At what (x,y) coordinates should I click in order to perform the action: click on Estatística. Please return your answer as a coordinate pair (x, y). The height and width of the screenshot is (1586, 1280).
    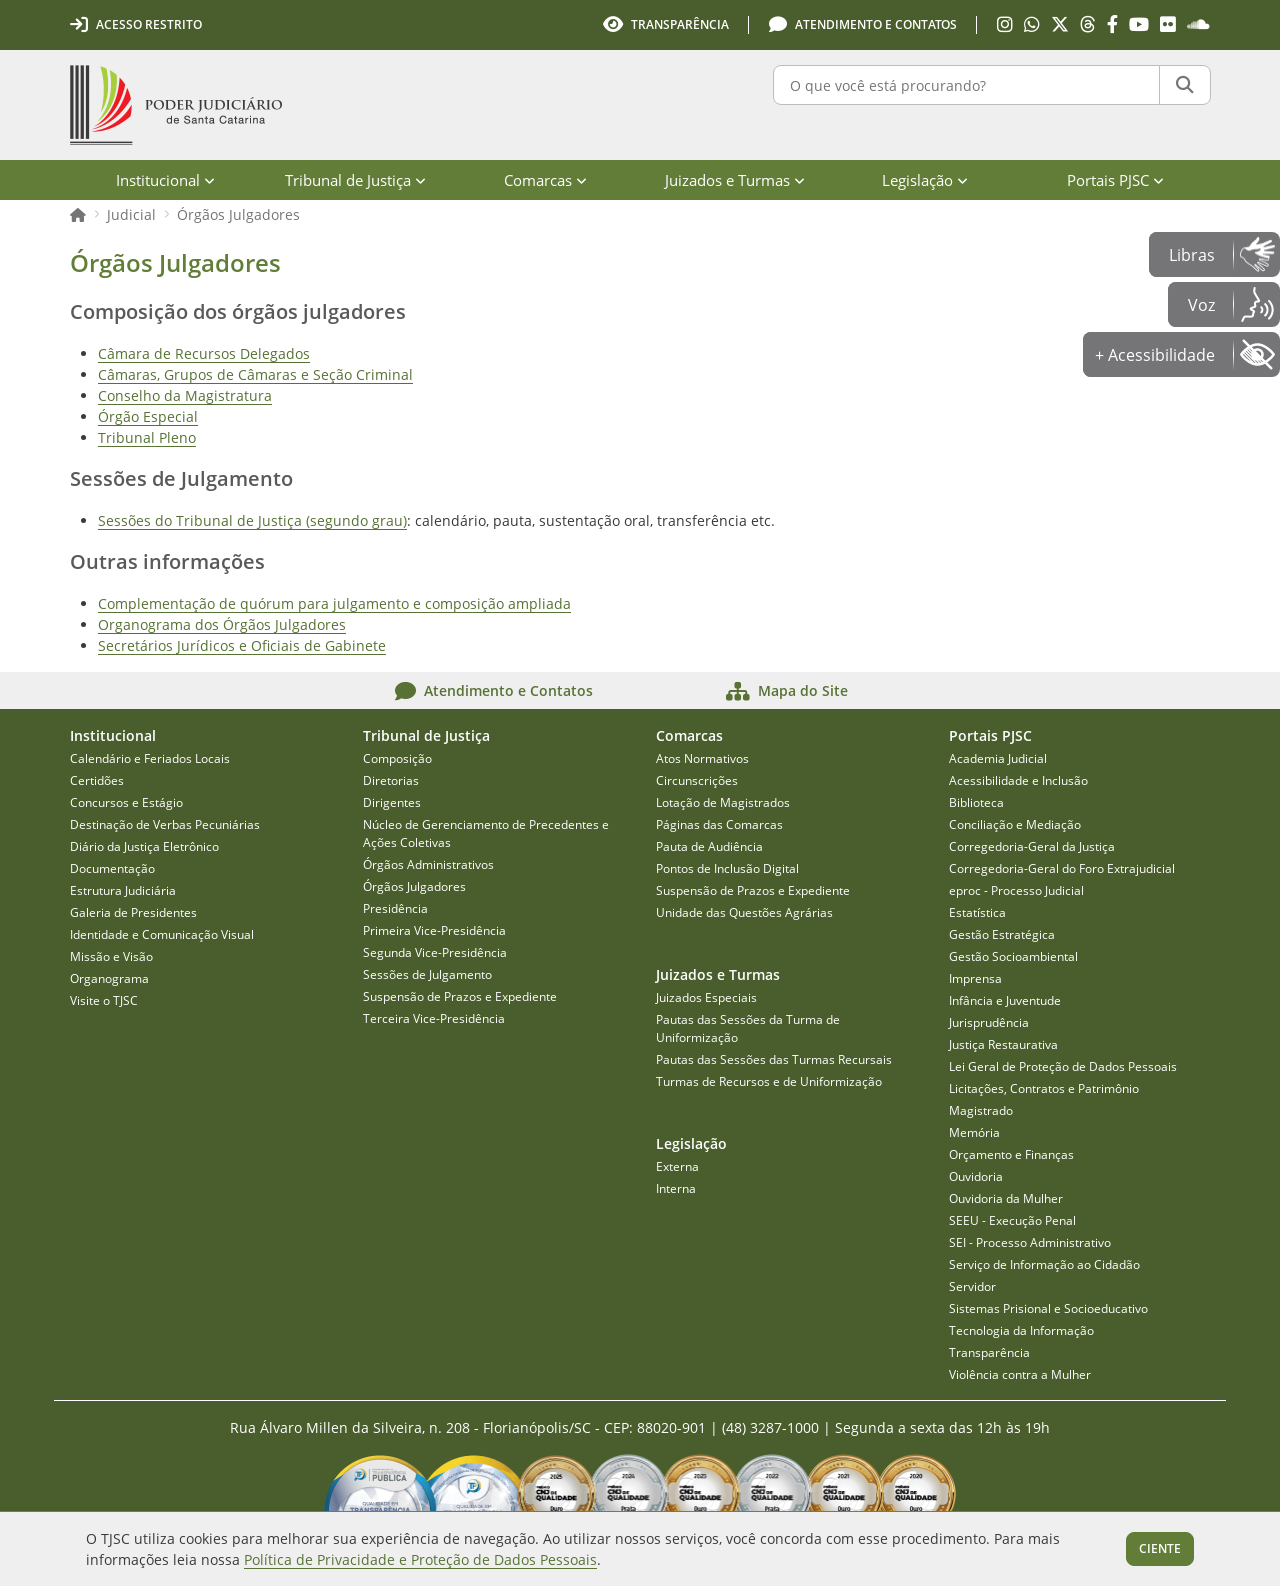
    Looking at the image, I should click on (977, 912).